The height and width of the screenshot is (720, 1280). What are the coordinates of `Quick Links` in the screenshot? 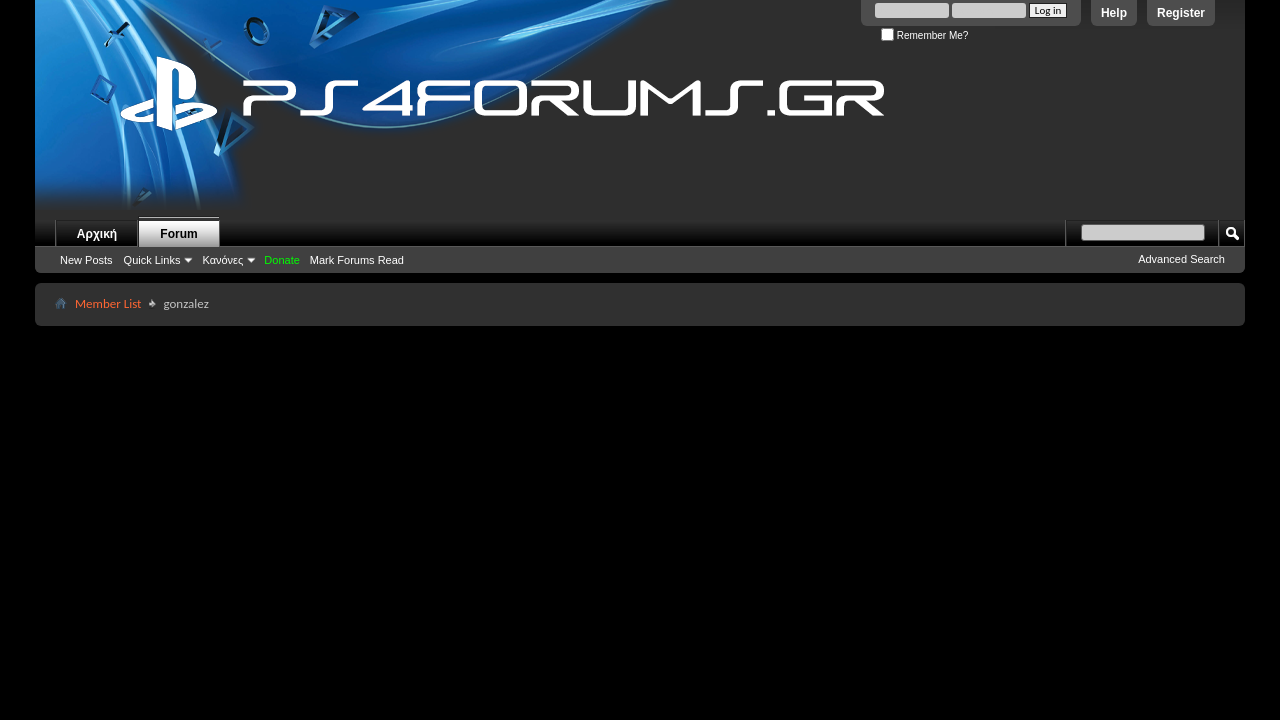 It's located at (152, 260).